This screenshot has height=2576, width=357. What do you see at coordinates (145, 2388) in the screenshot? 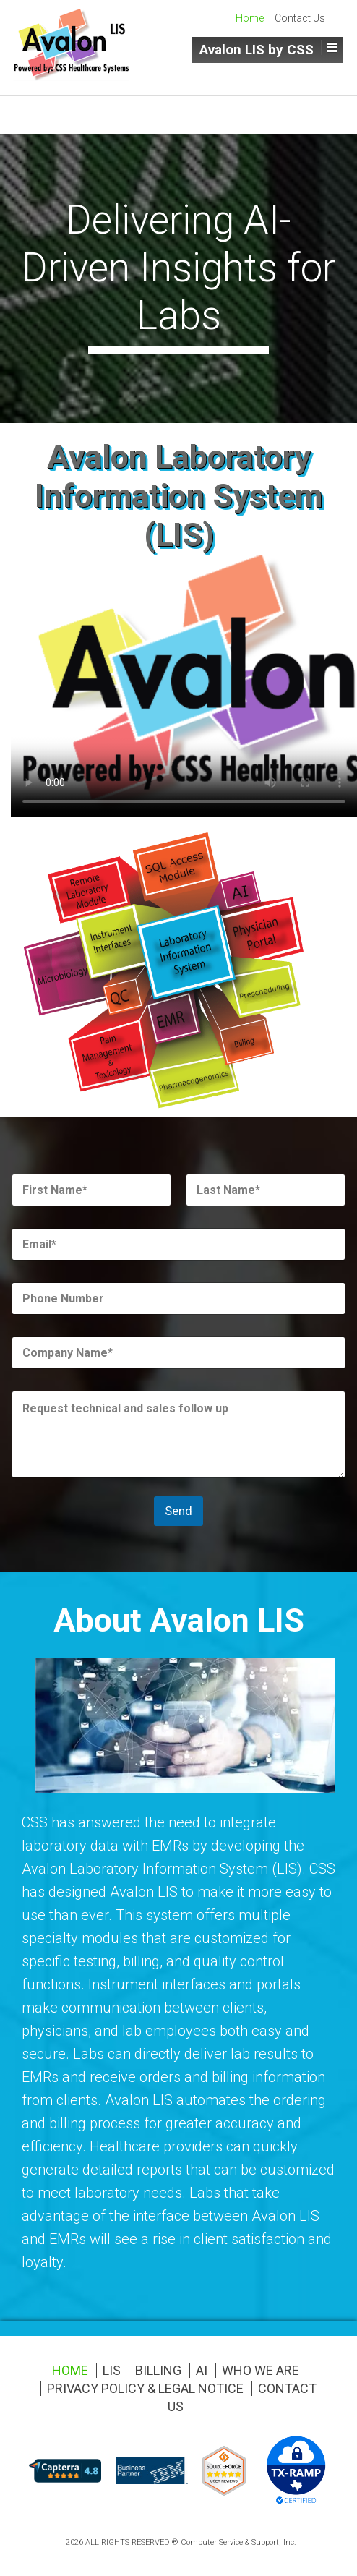
I see `Privacy Policy & Legal Notice` at bounding box center [145, 2388].